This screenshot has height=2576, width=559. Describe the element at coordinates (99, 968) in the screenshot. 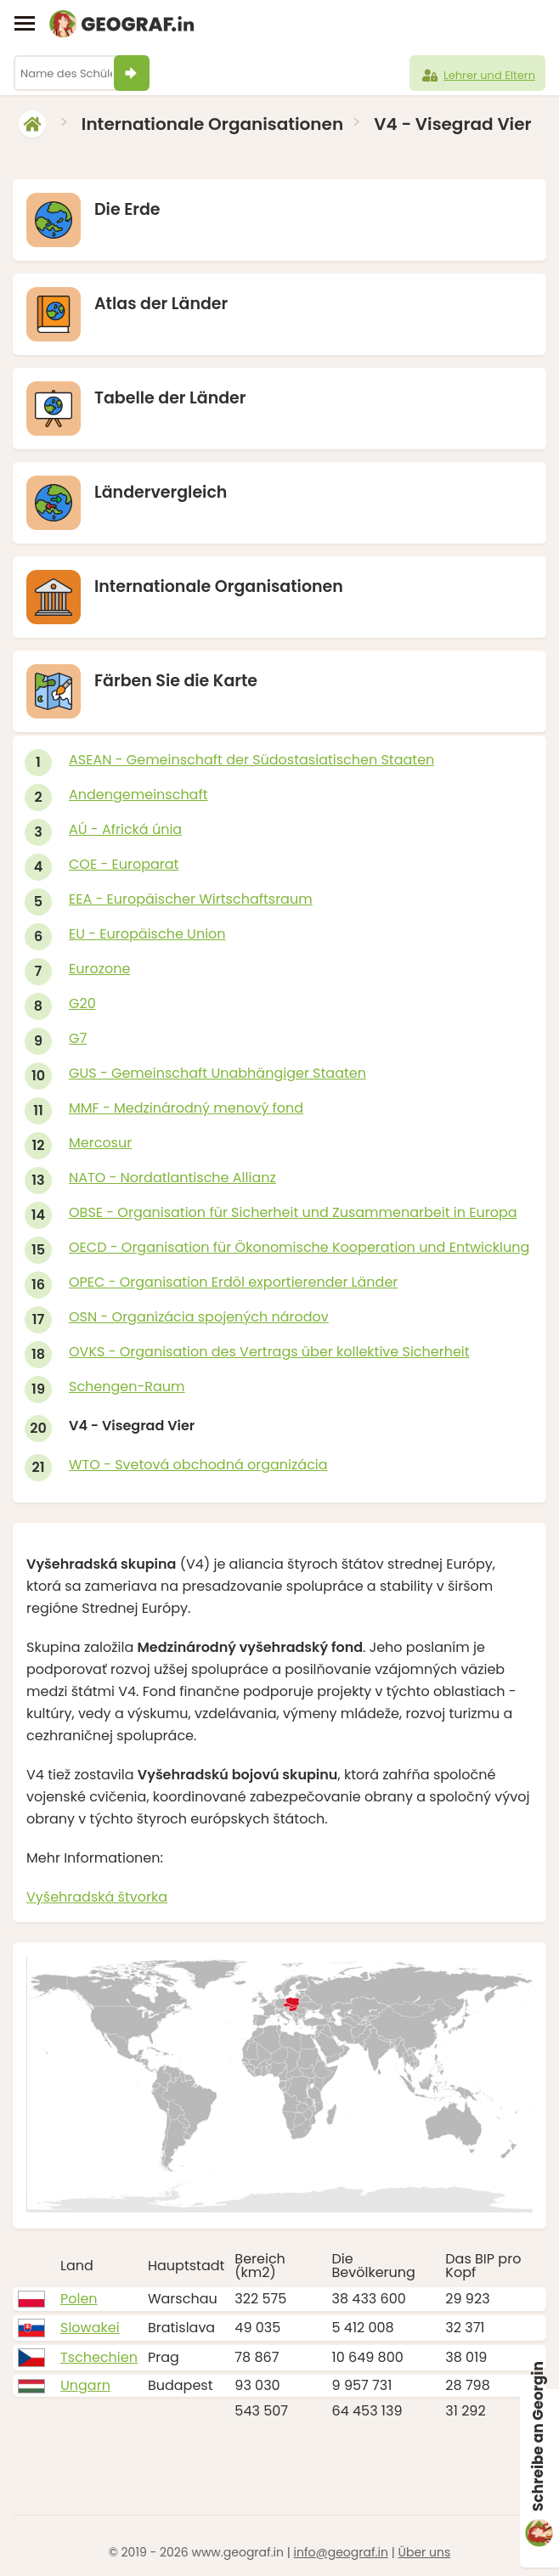

I see `Eurozone` at that location.